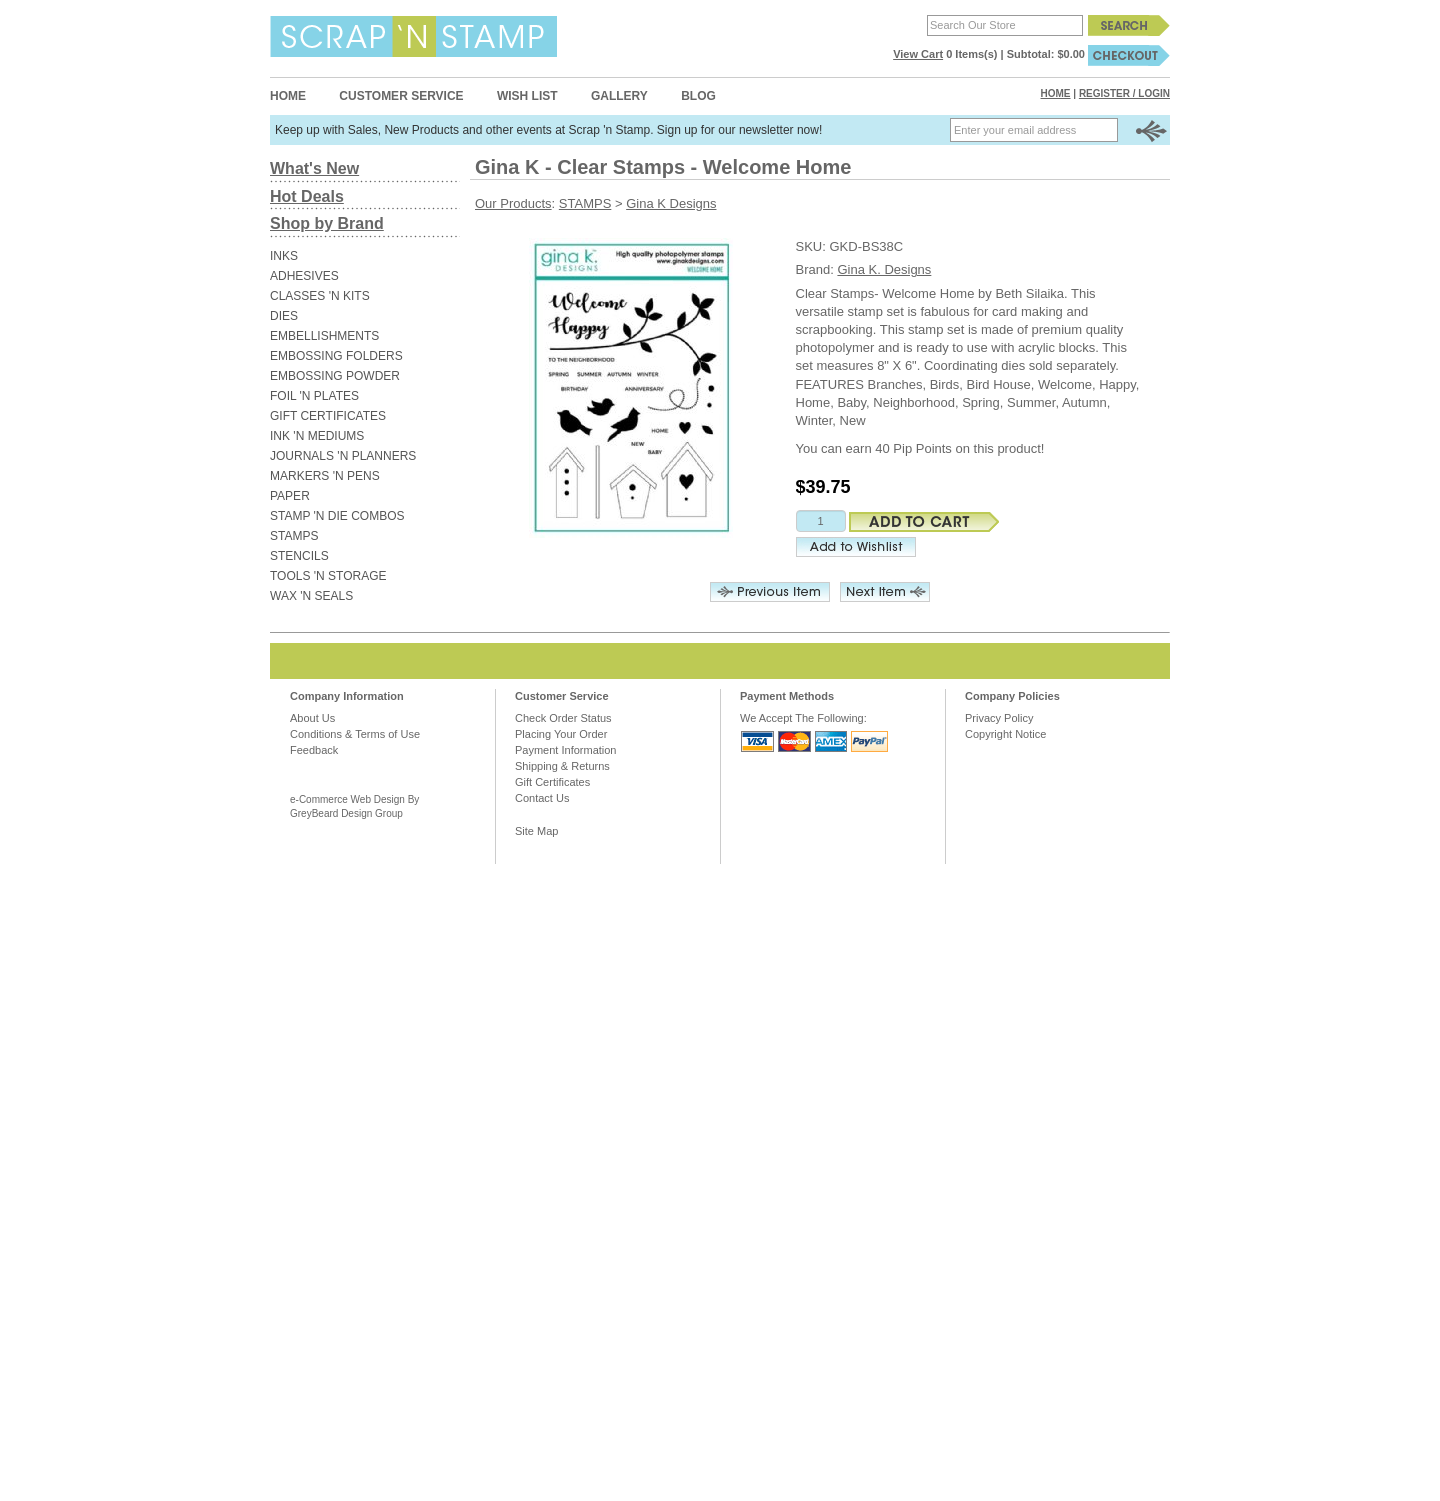 The height and width of the screenshot is (1501, 1440). I want to click on Gift Certificates, so click(552, 782).